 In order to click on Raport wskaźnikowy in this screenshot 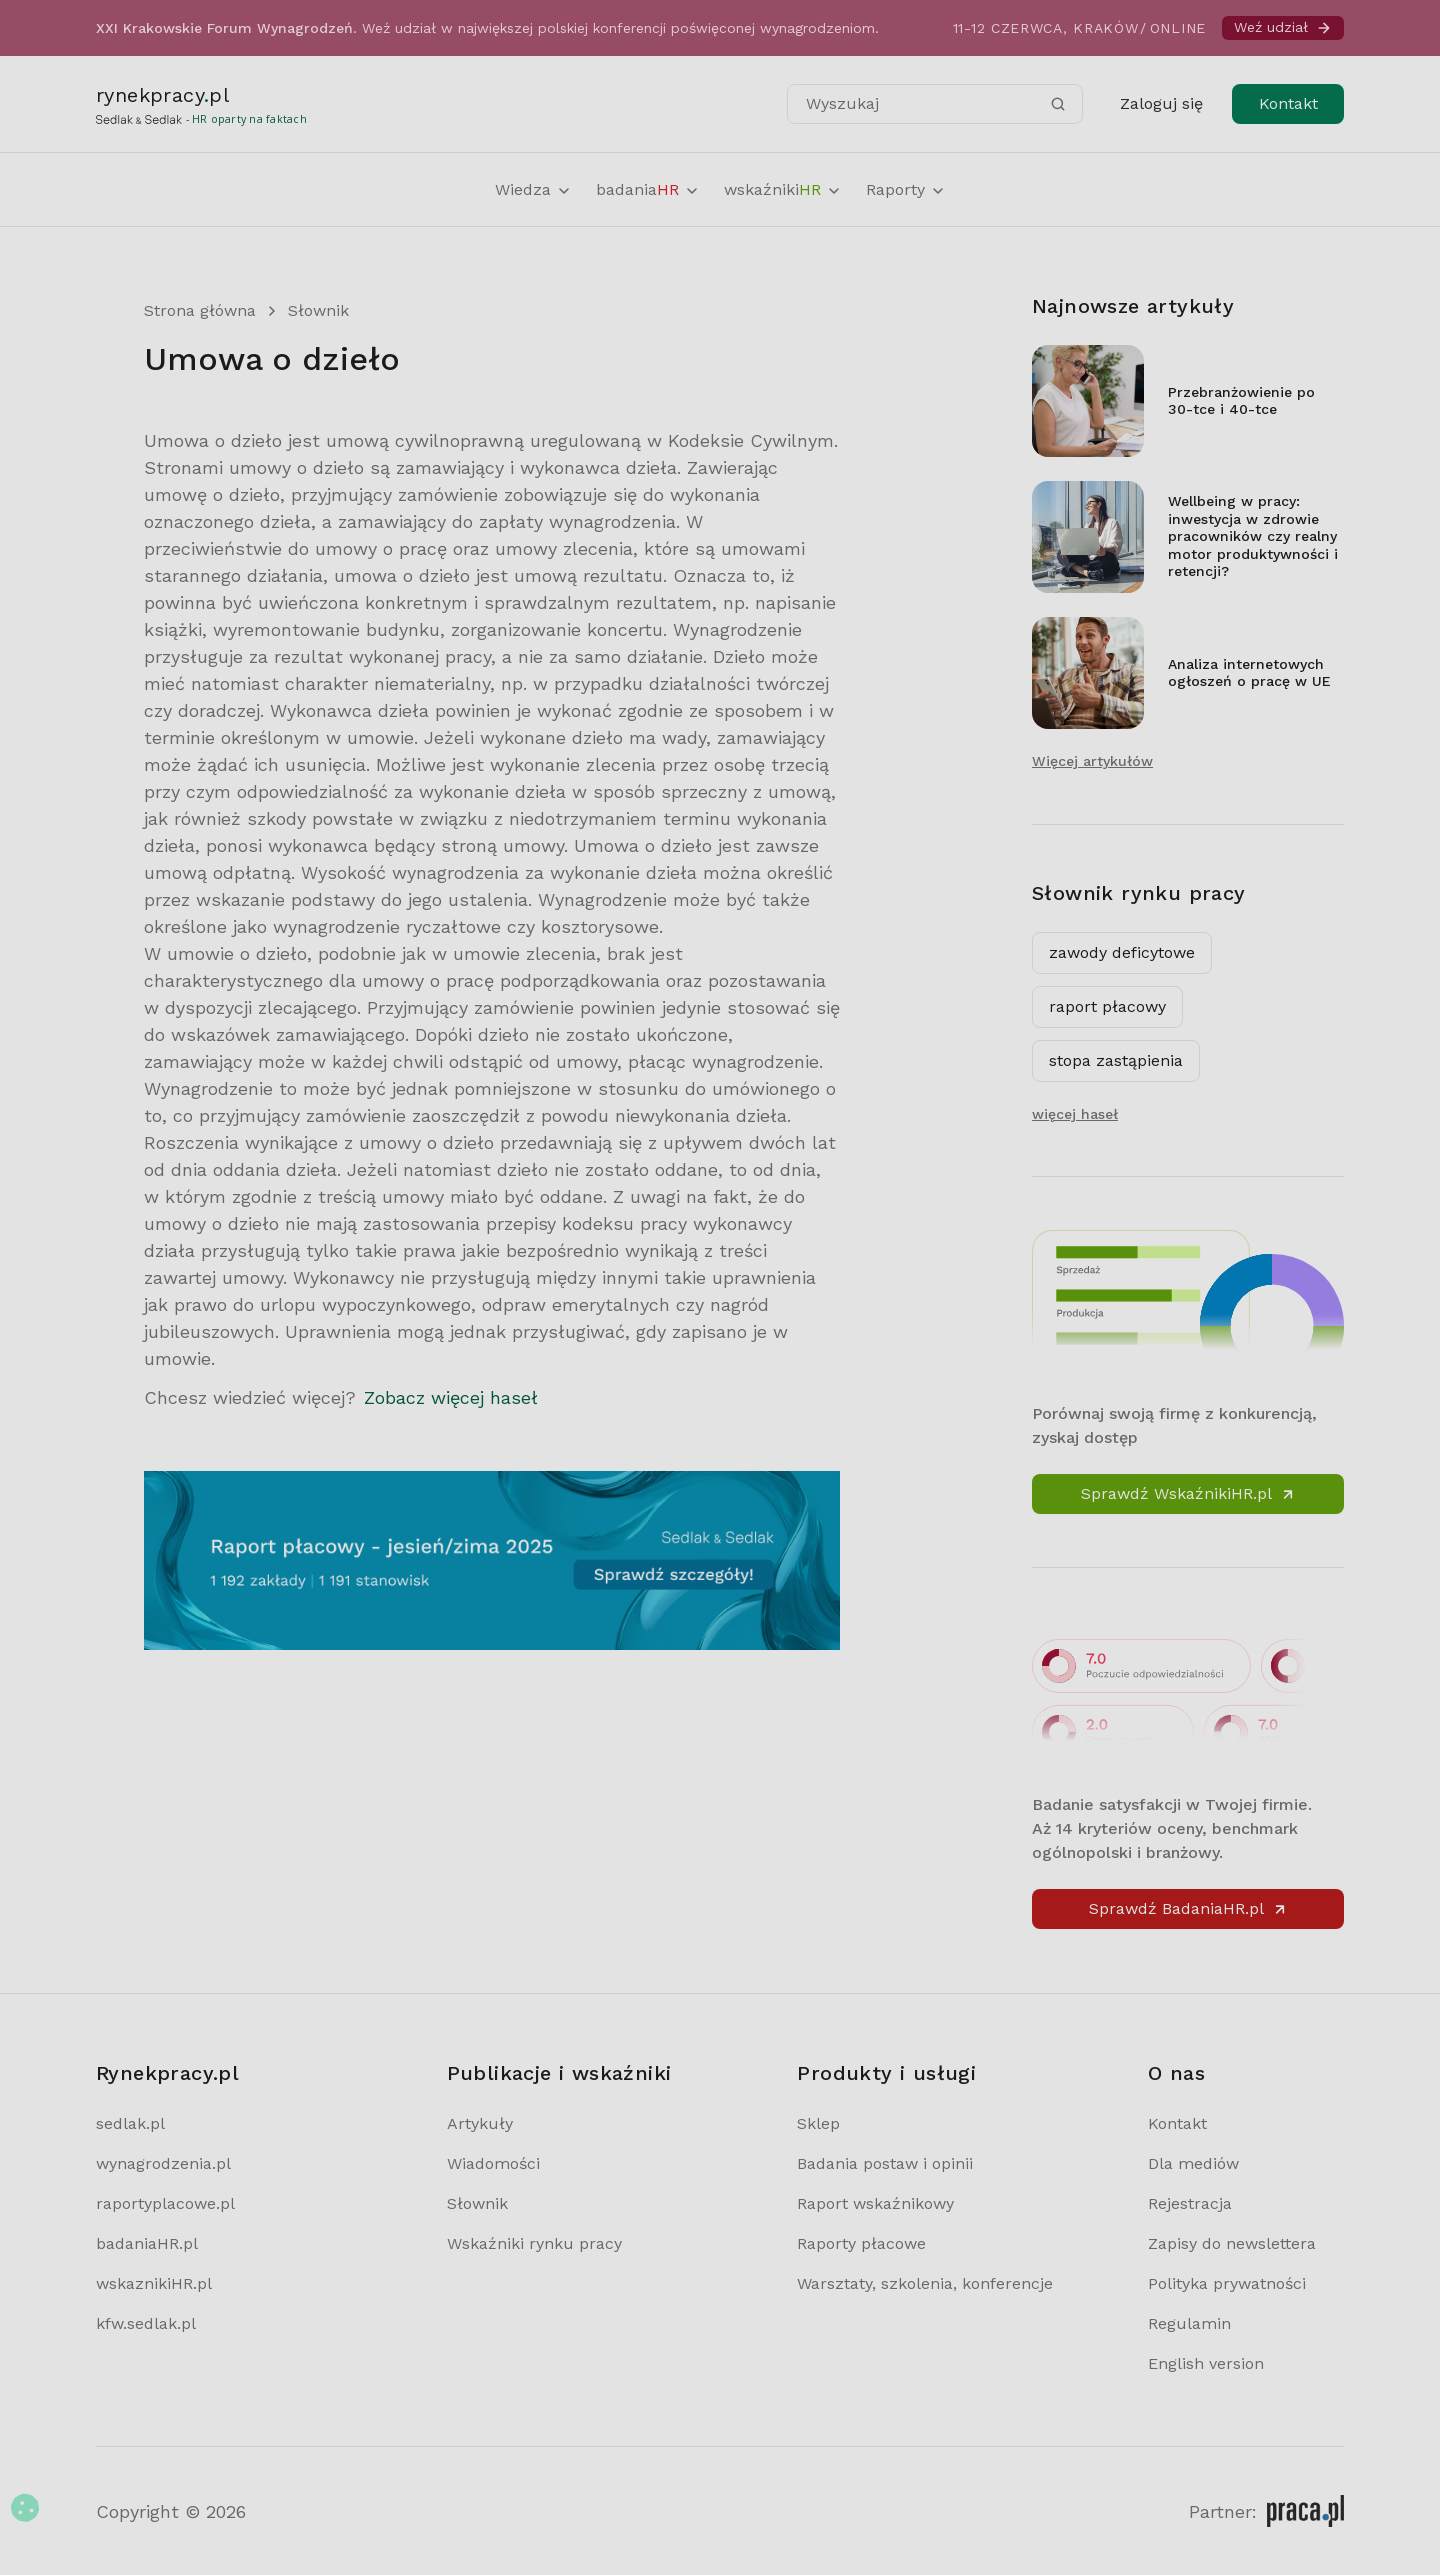, I will do `click(875, 2203)`.